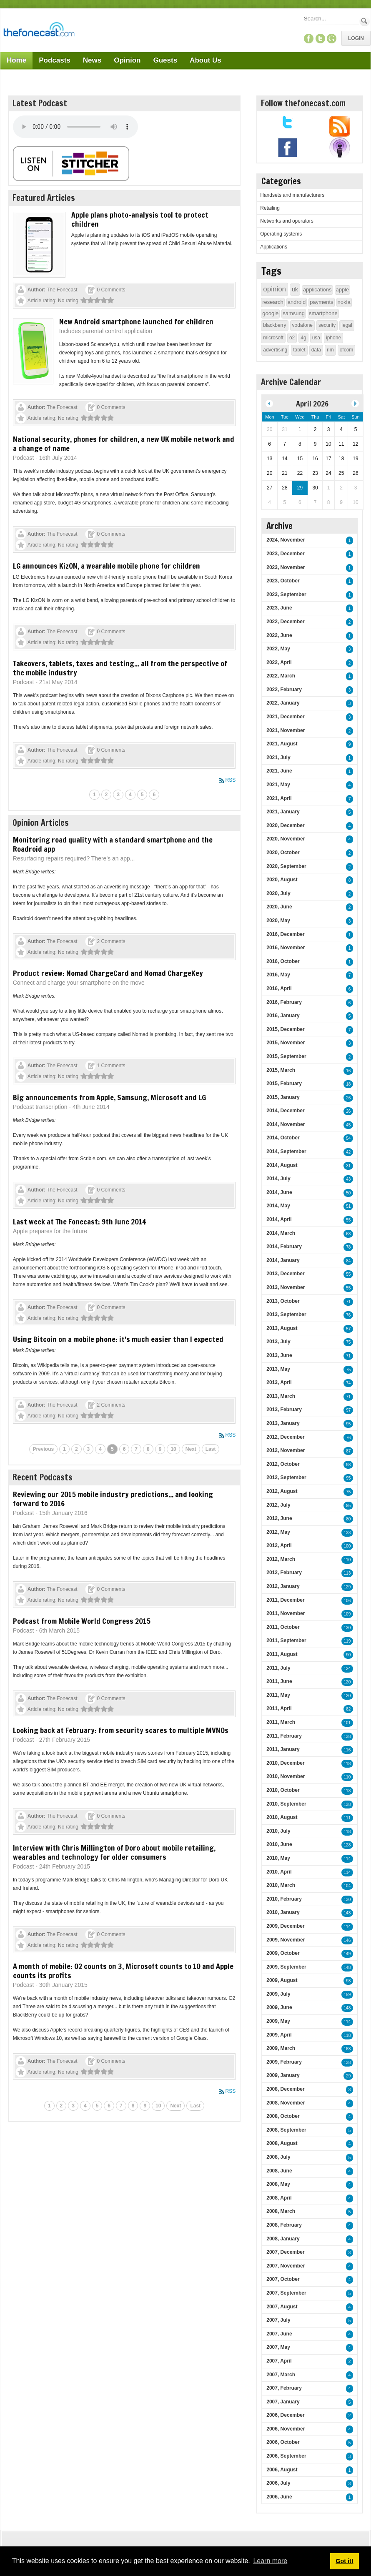  I want to click on 2021, July, so click(278, 757).